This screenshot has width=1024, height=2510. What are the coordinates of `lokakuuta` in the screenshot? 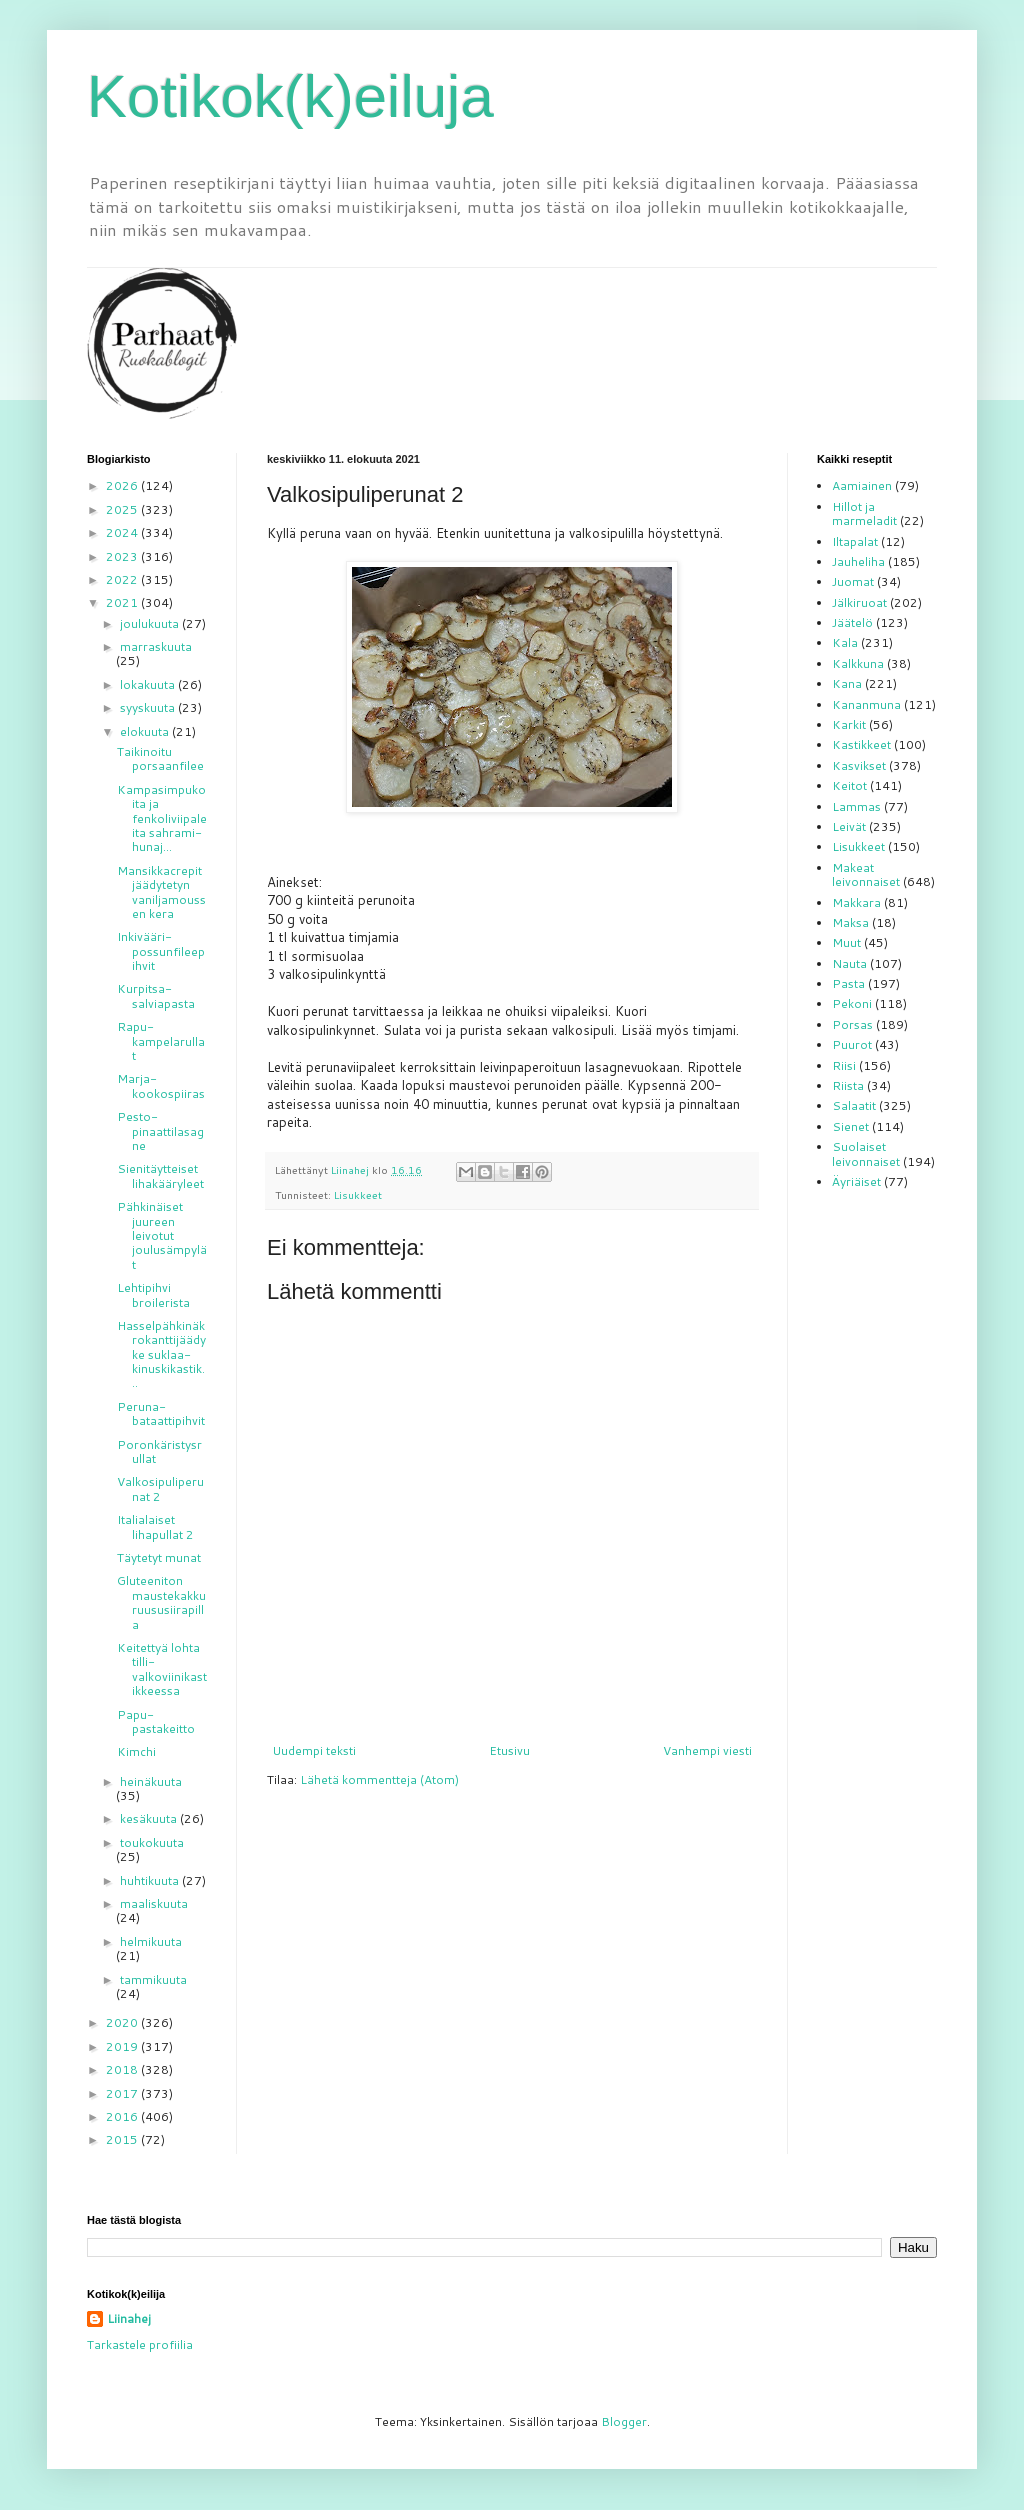 It's located at (149, 684).